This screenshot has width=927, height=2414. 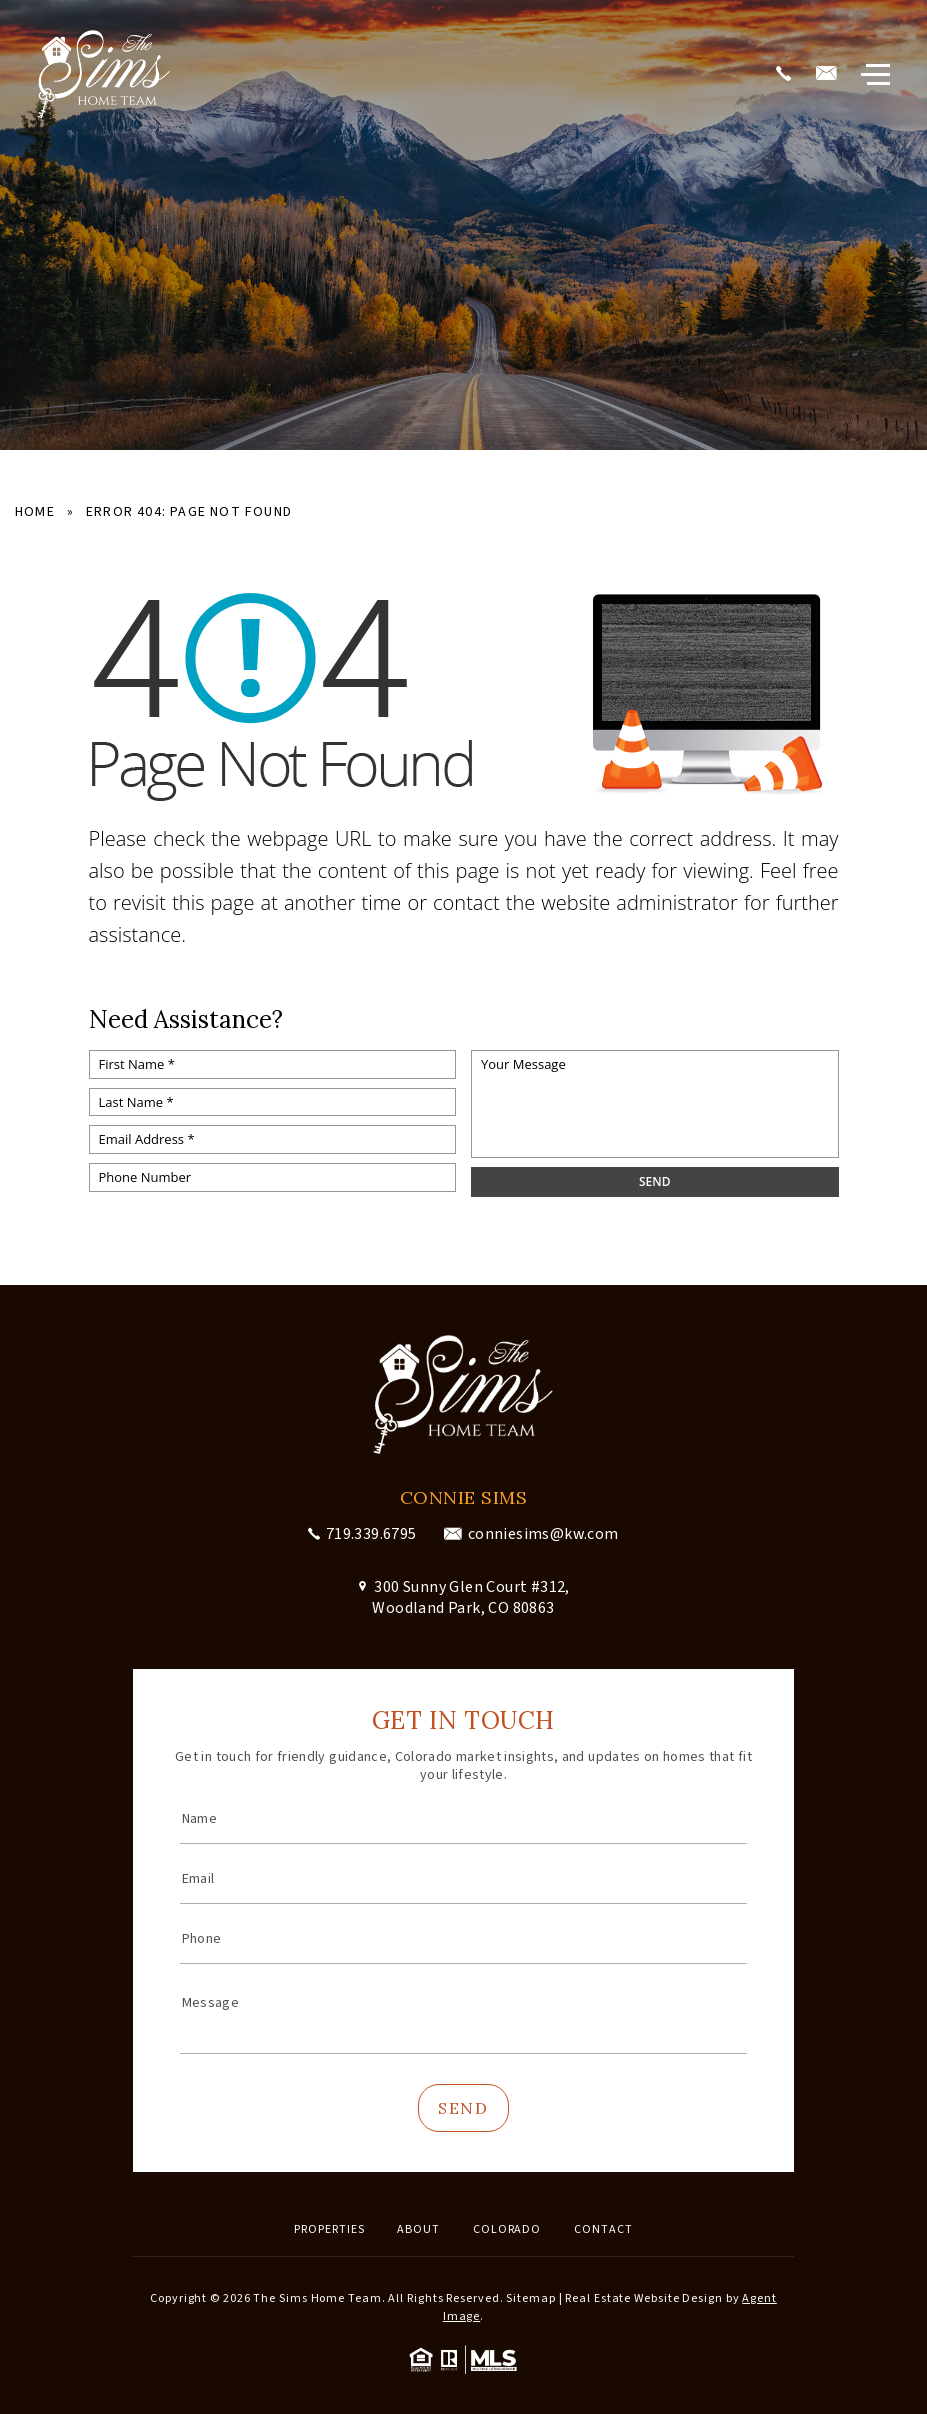 What do you see at coordinates (782, 76) in the screenshot?
I see `[+1.719.339.6795]` at bounding box center [782, 76].